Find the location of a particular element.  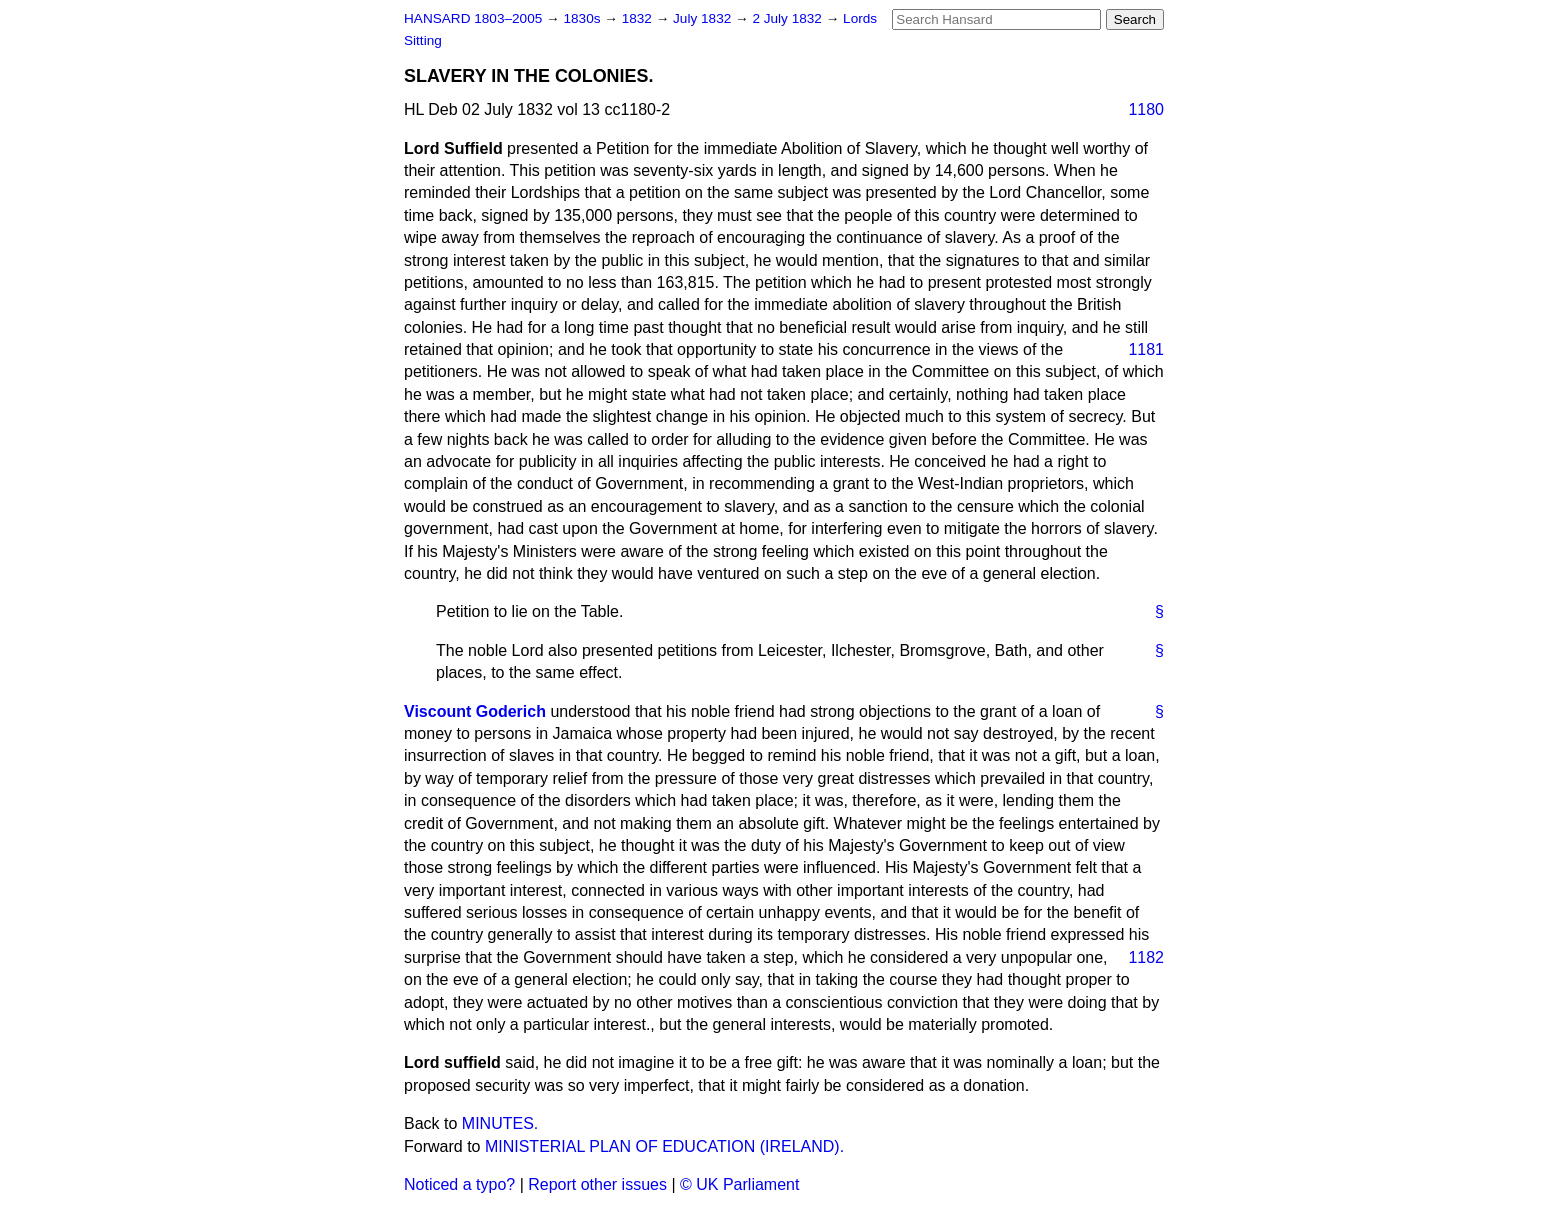

Viscount Goderich is located at coordinates (475, 711).